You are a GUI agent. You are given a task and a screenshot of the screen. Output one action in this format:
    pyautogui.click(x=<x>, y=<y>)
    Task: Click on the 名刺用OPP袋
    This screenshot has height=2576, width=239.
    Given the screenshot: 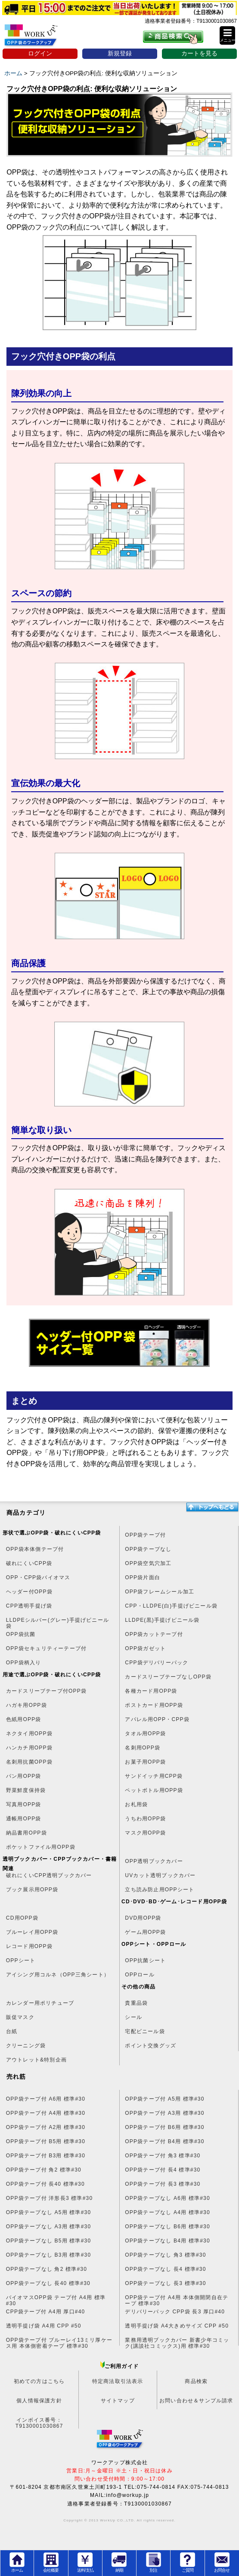 What is the action you would take?
    pyautogui.click(x=142, y=1748)
    